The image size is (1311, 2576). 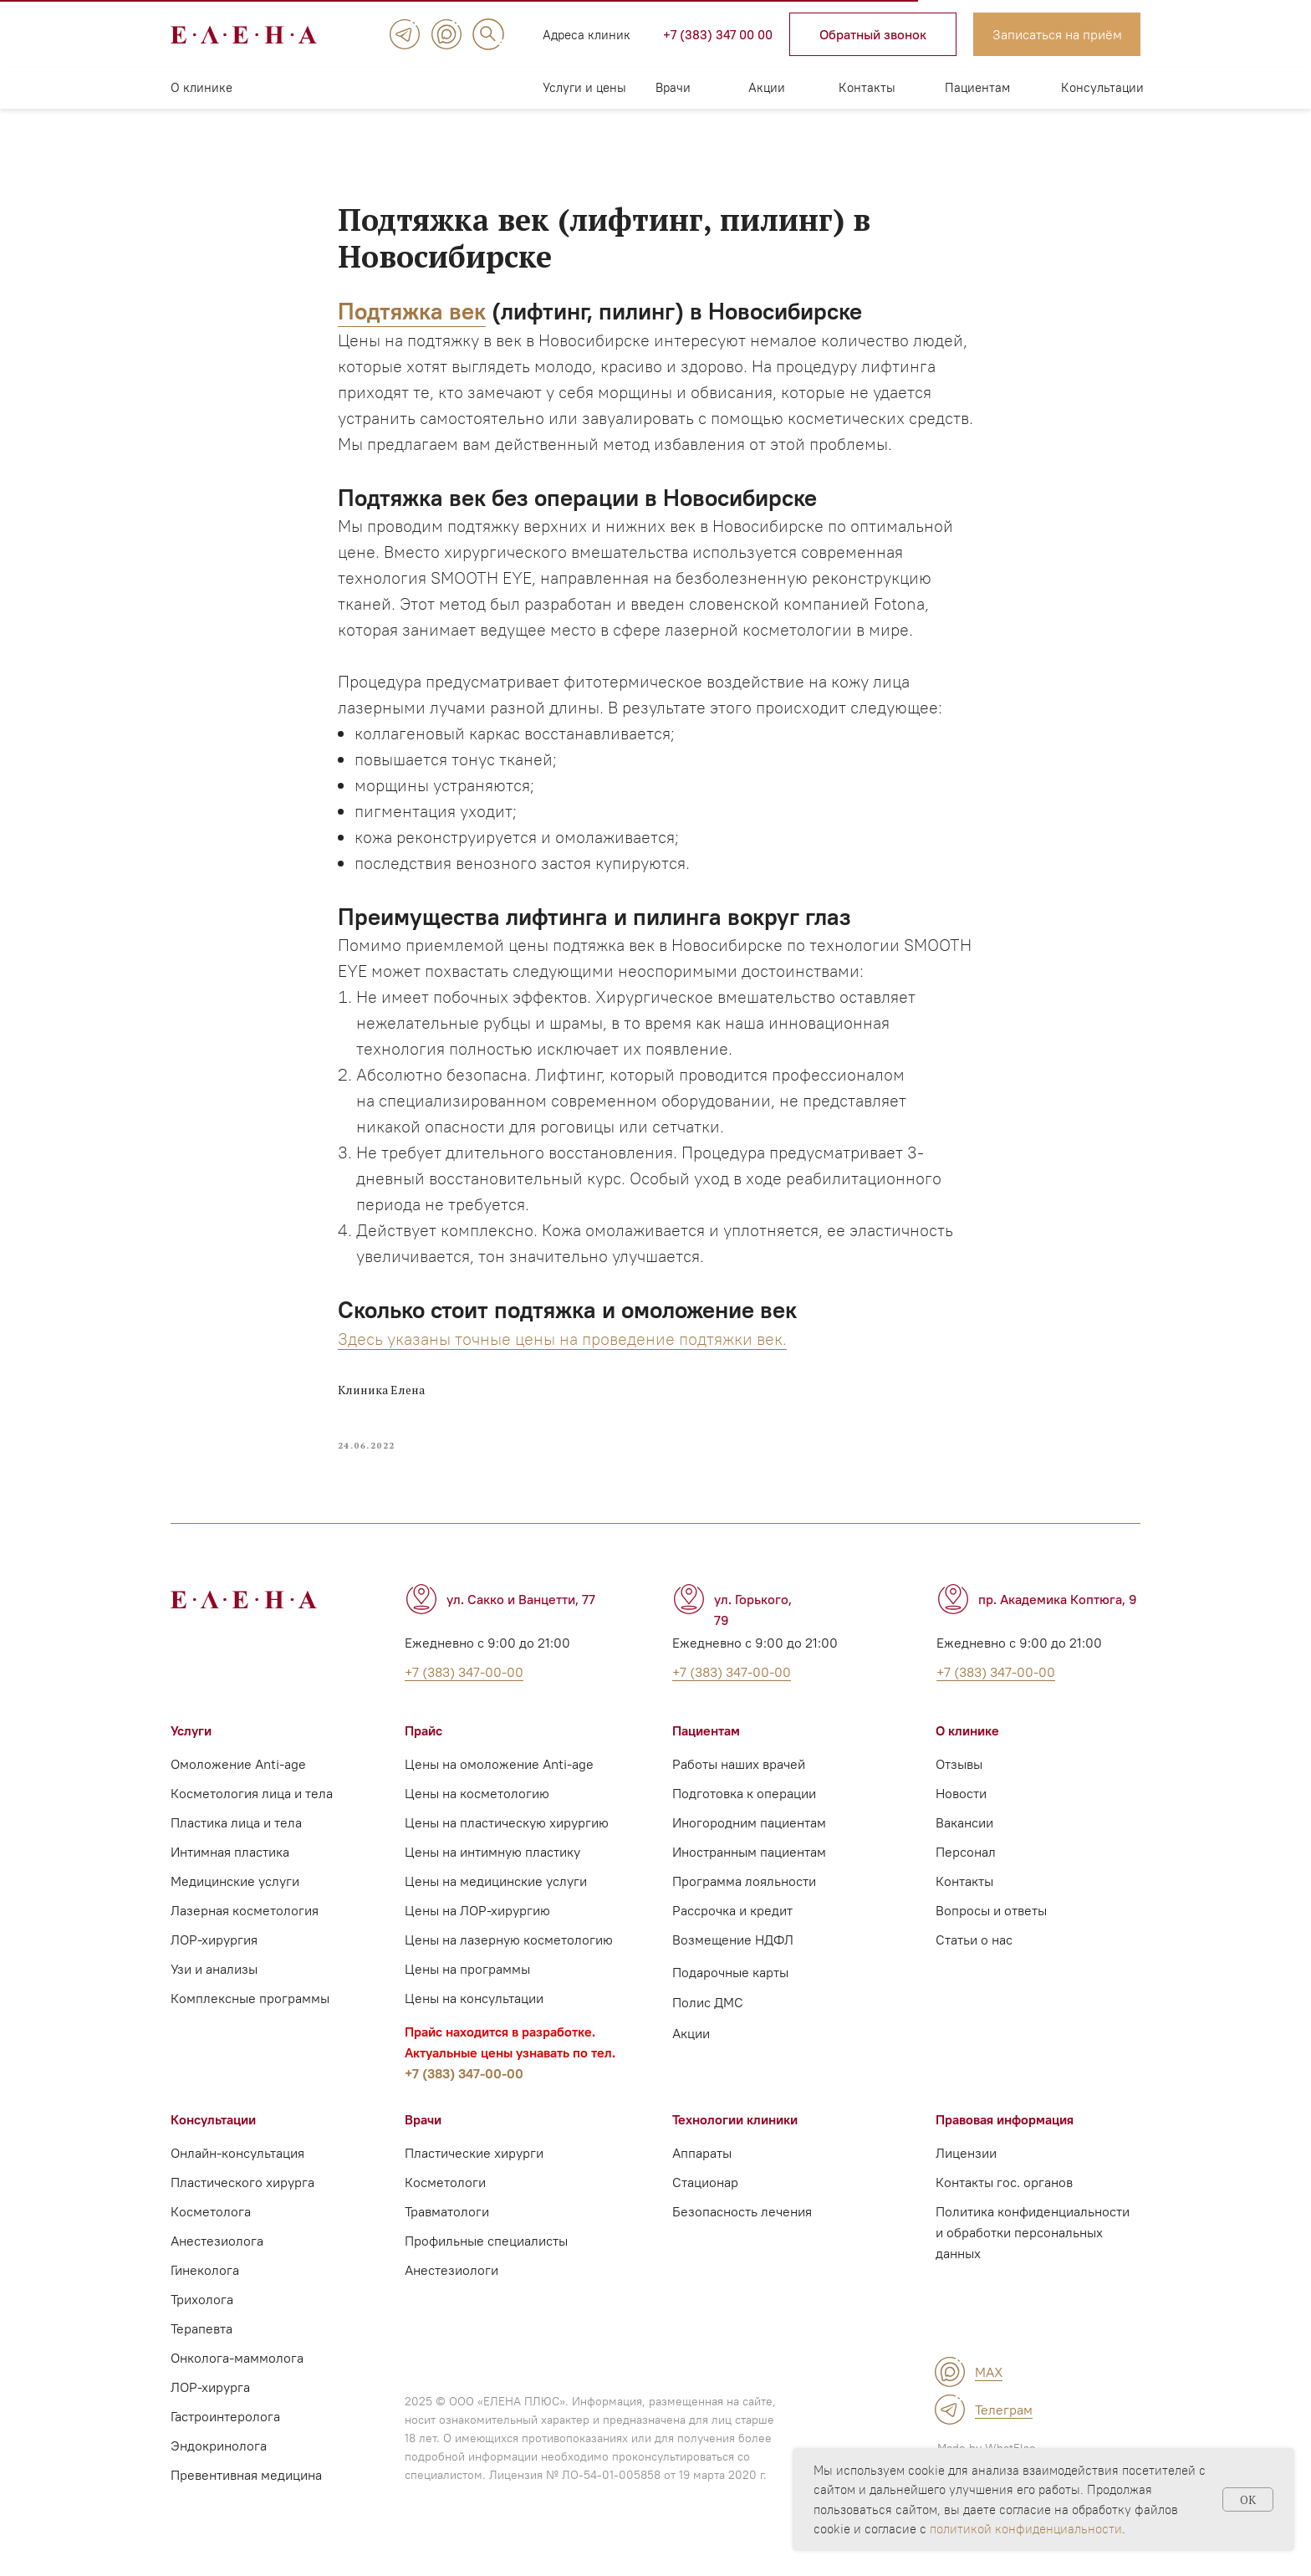 I want to click on Возмещение НДФЛ, so click(x=732, y=1955).